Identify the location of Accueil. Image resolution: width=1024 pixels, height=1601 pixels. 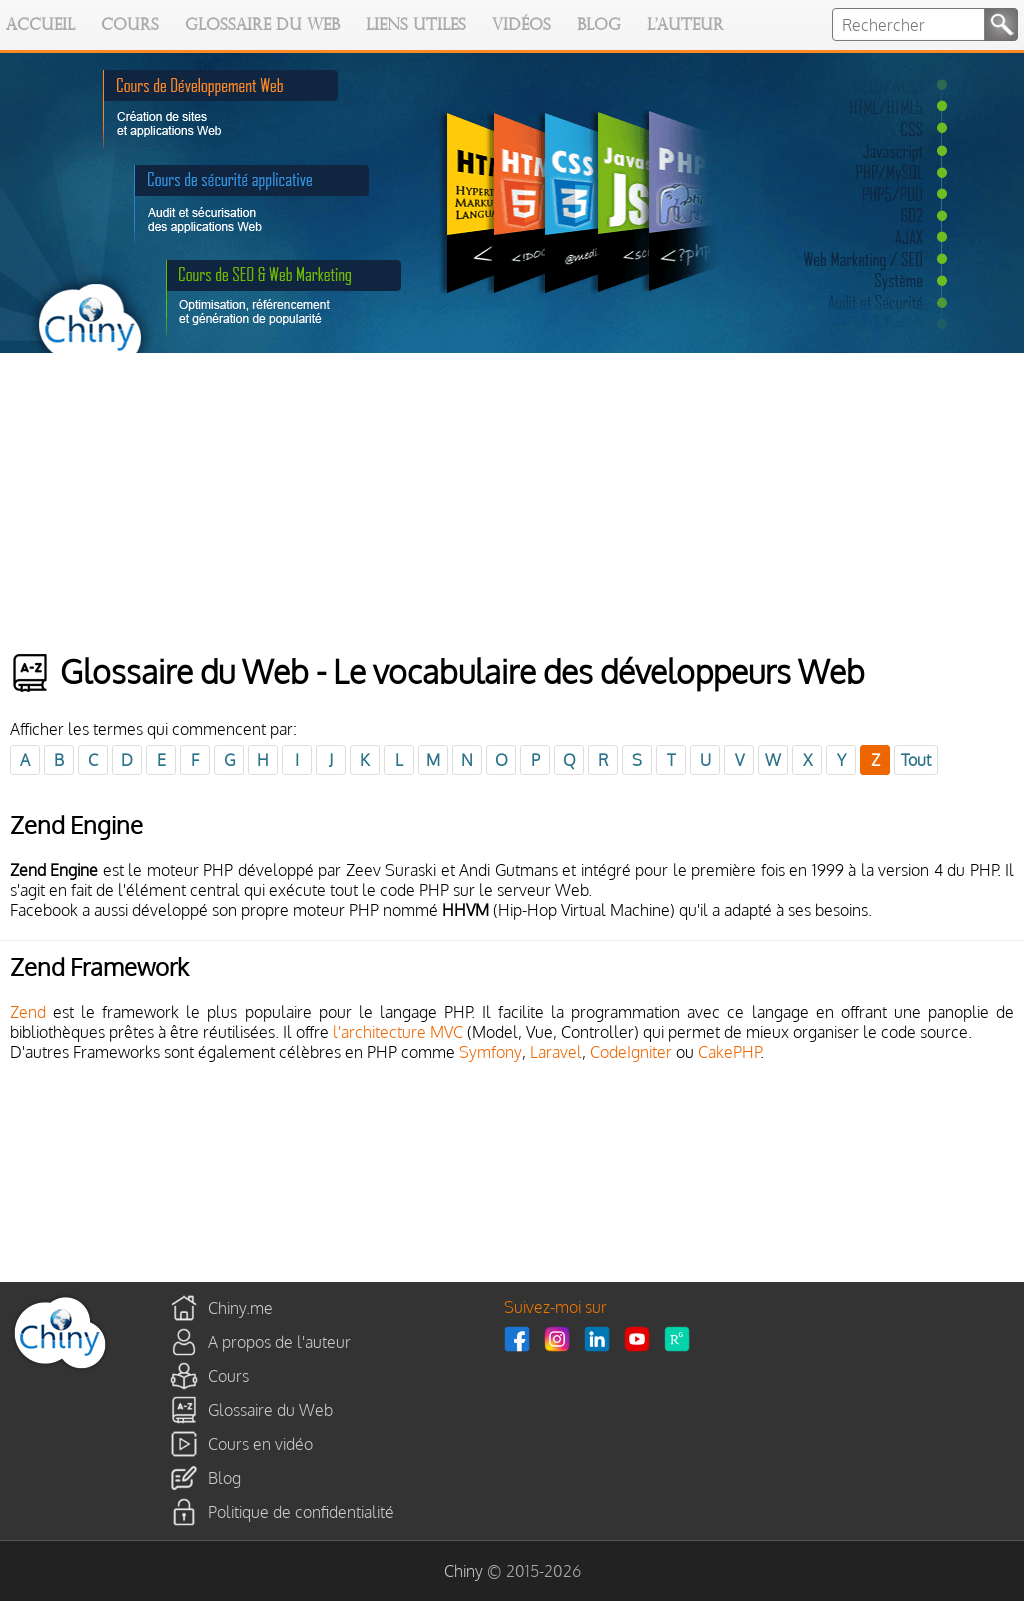
(40, 26).